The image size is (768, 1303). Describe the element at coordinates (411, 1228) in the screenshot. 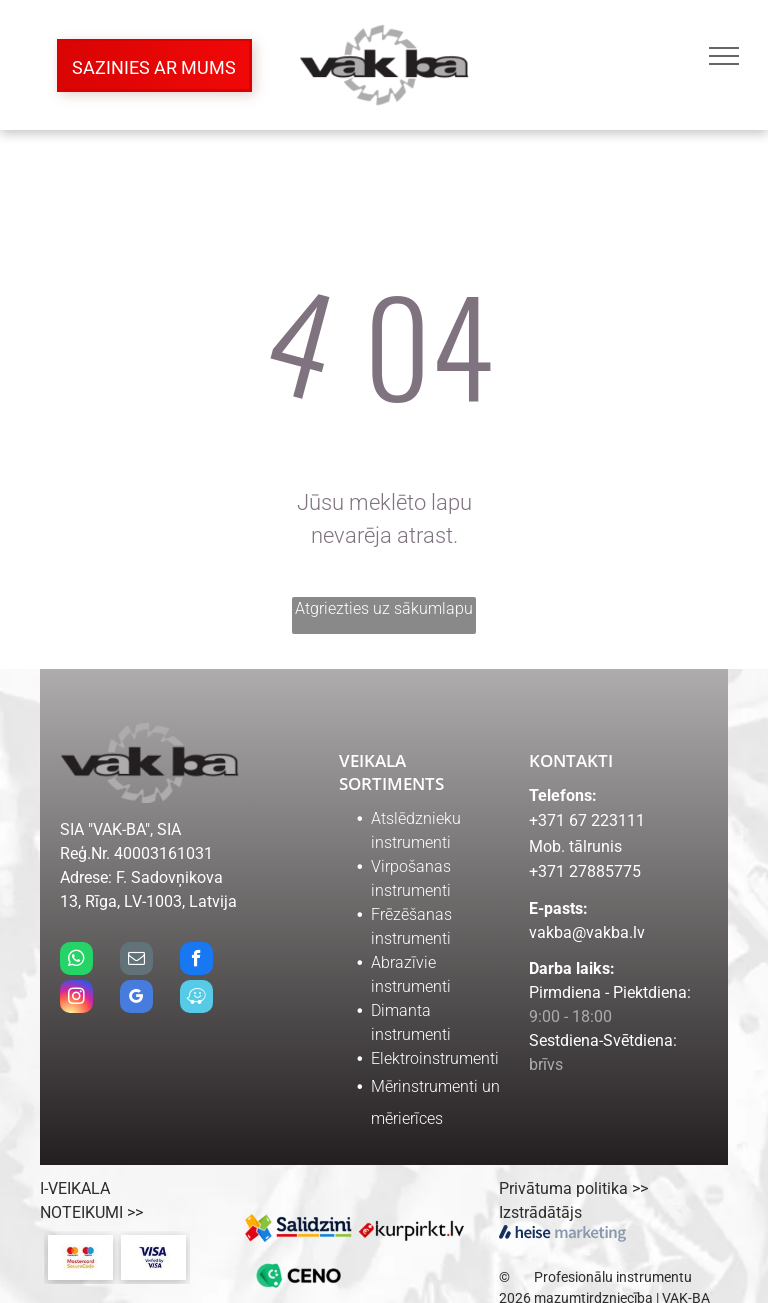

I see `[kurpirkt.lv logo]` at that location.